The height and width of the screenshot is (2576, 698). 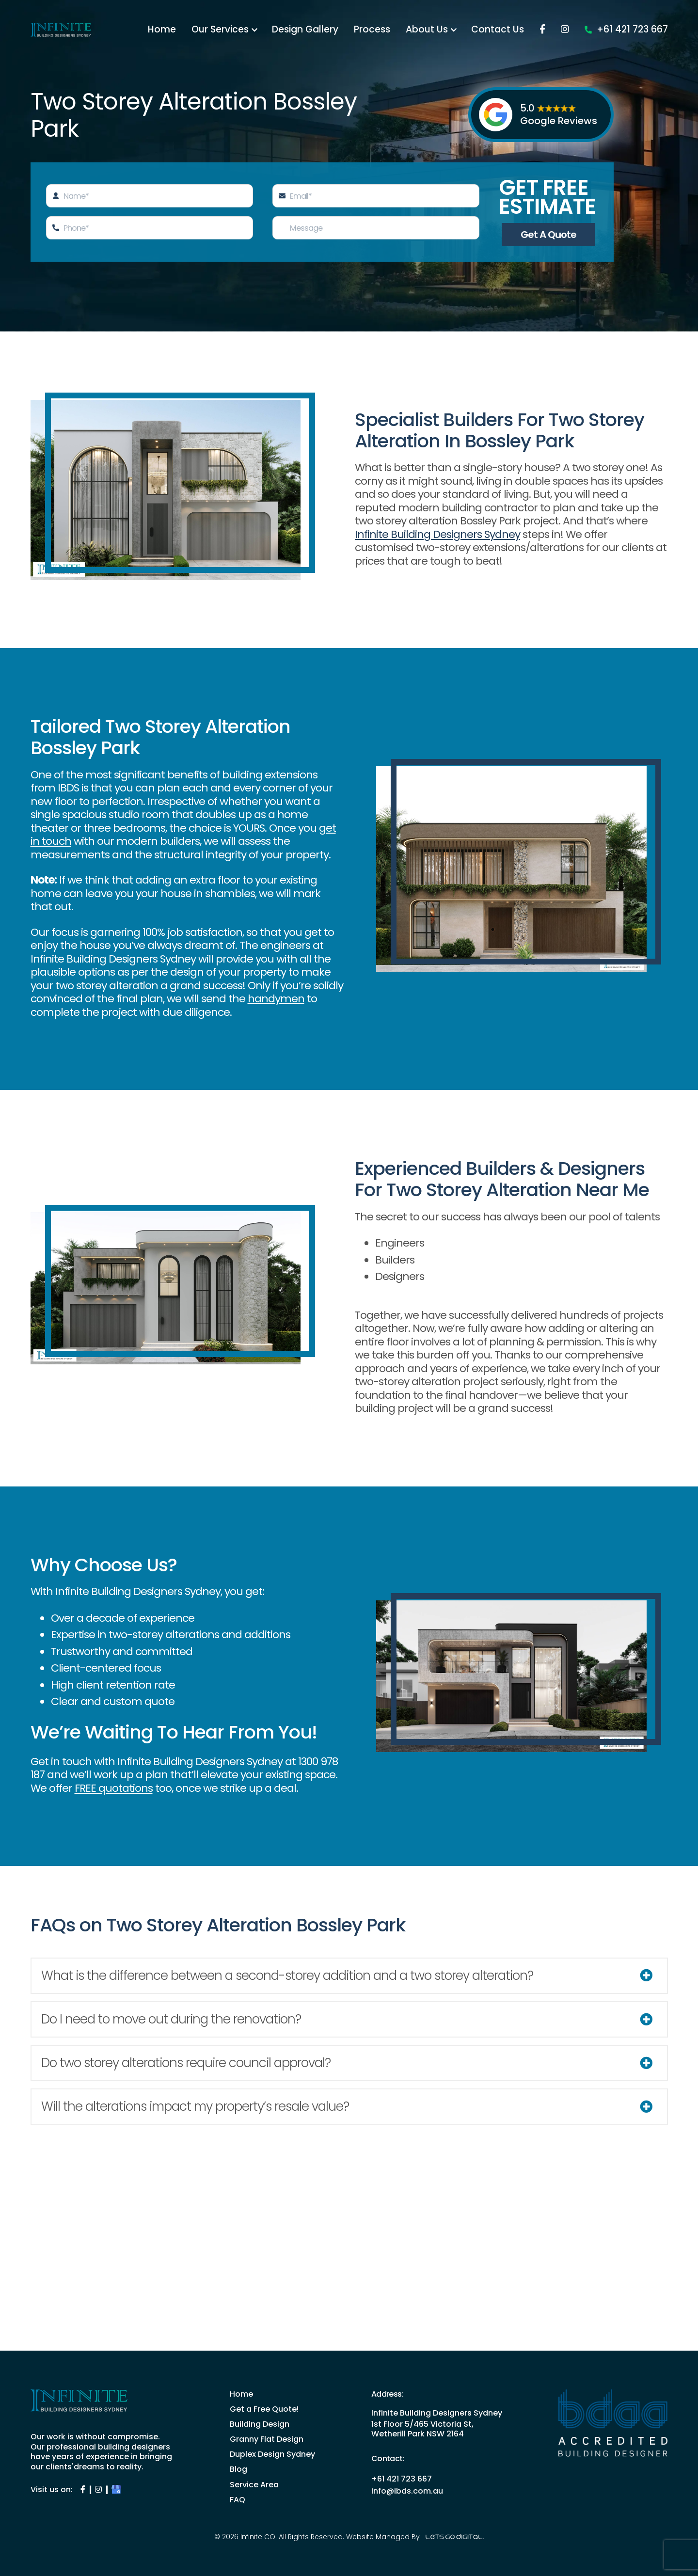 What do you see at coordinates (276, 998) in the screenshot?
I see `handymen` at bounding box center [276, 998].